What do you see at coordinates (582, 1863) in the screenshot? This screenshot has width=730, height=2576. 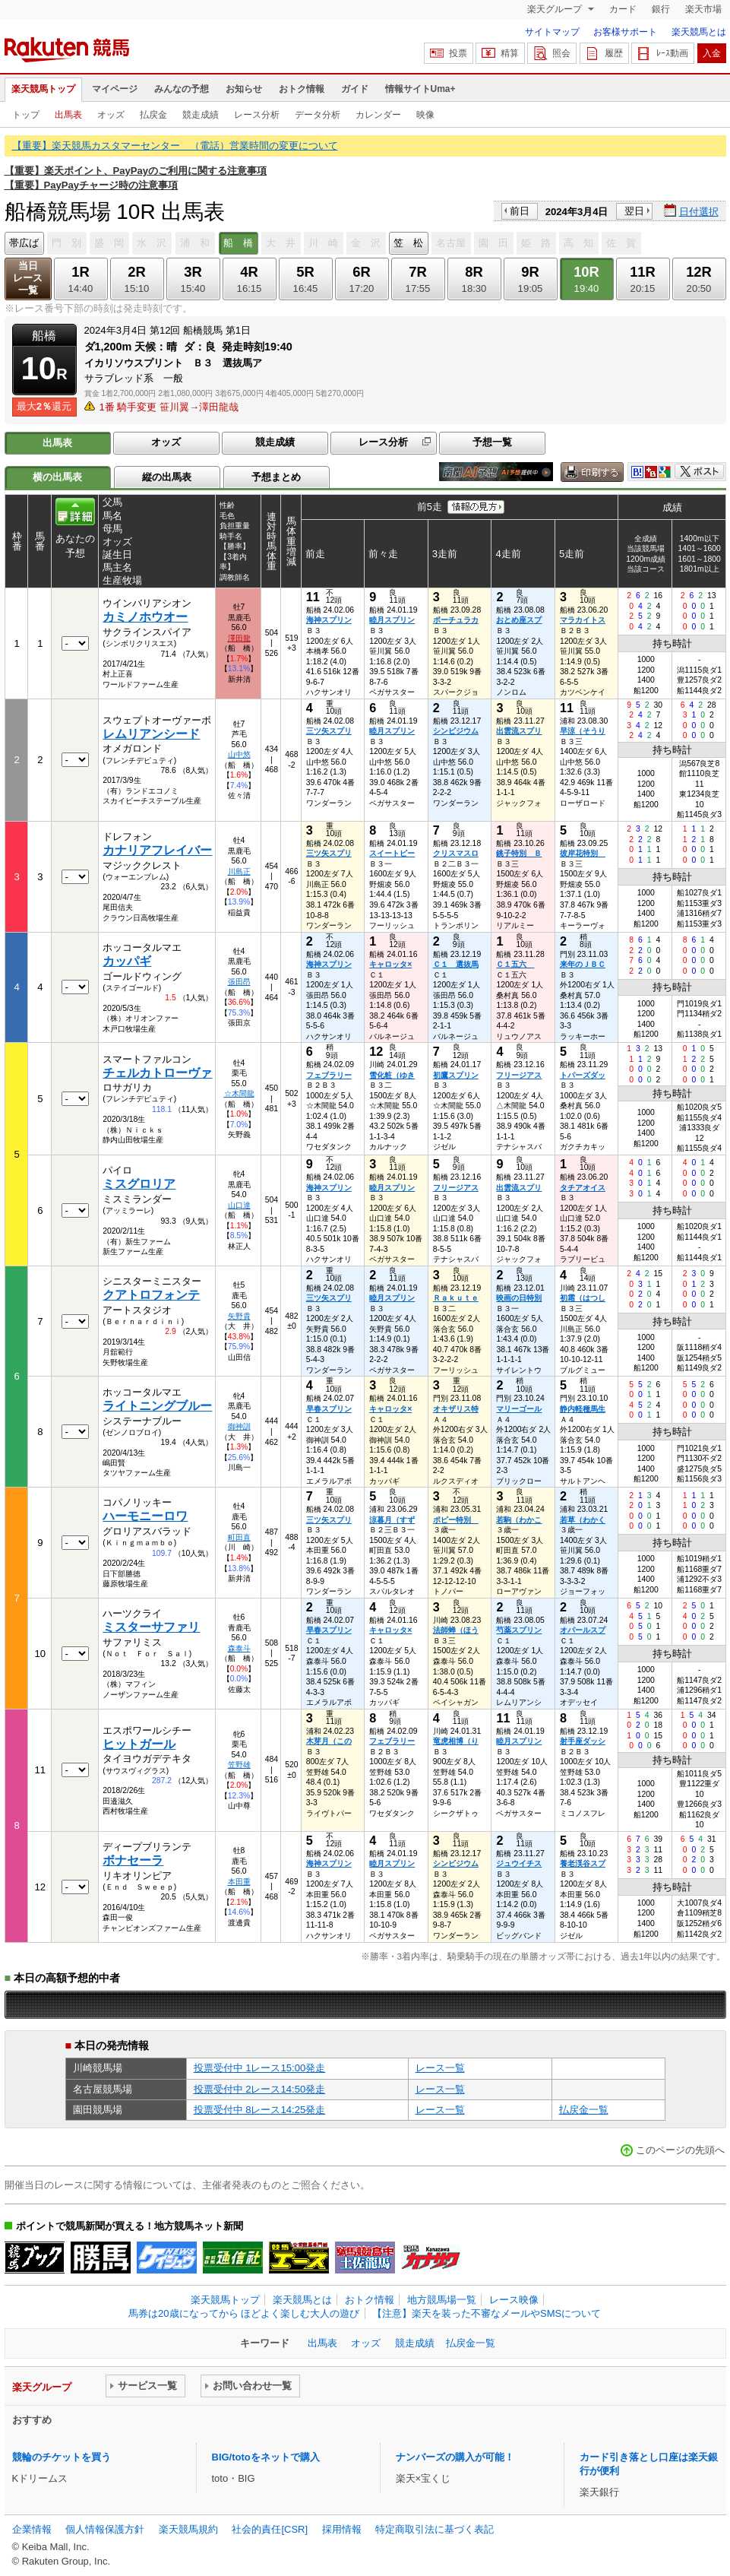 I see `養老渓谷スプ` at bounding box center [582, 1863].